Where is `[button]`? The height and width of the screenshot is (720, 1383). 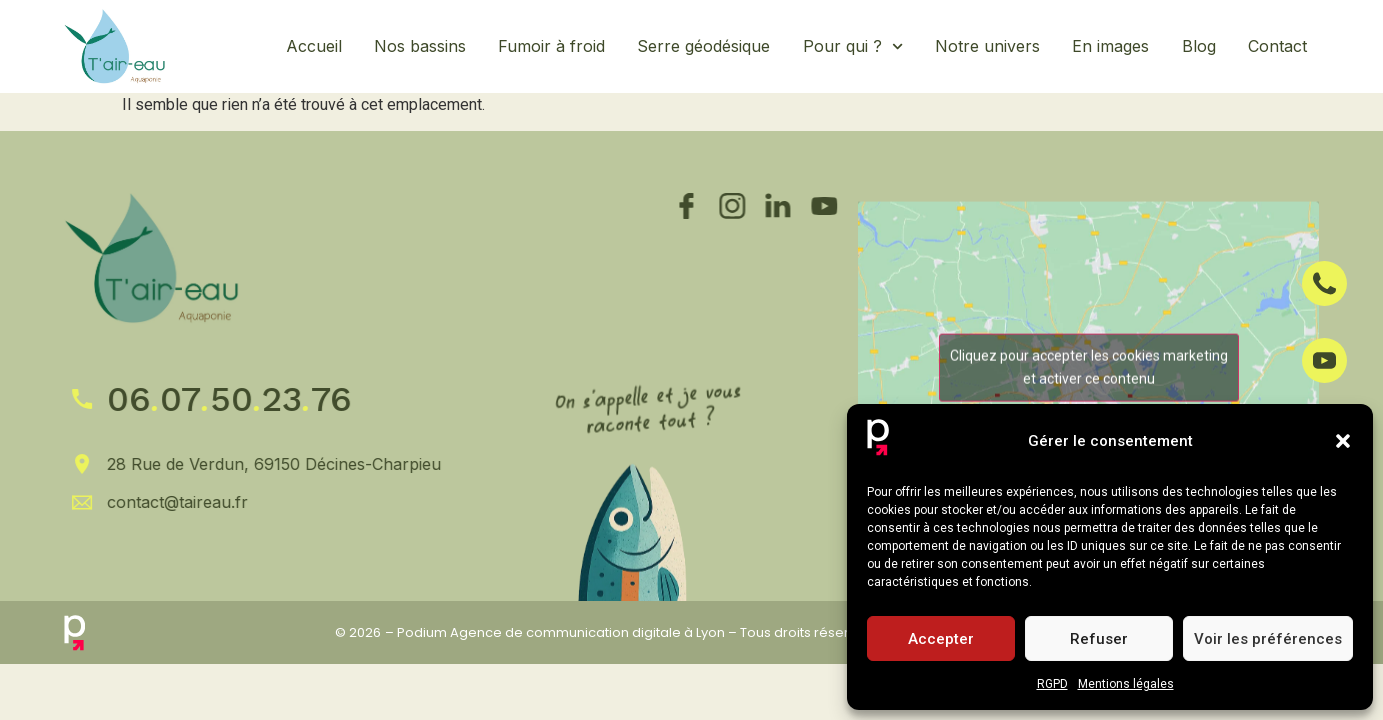 [button] is located at coordinates (1343, 441).